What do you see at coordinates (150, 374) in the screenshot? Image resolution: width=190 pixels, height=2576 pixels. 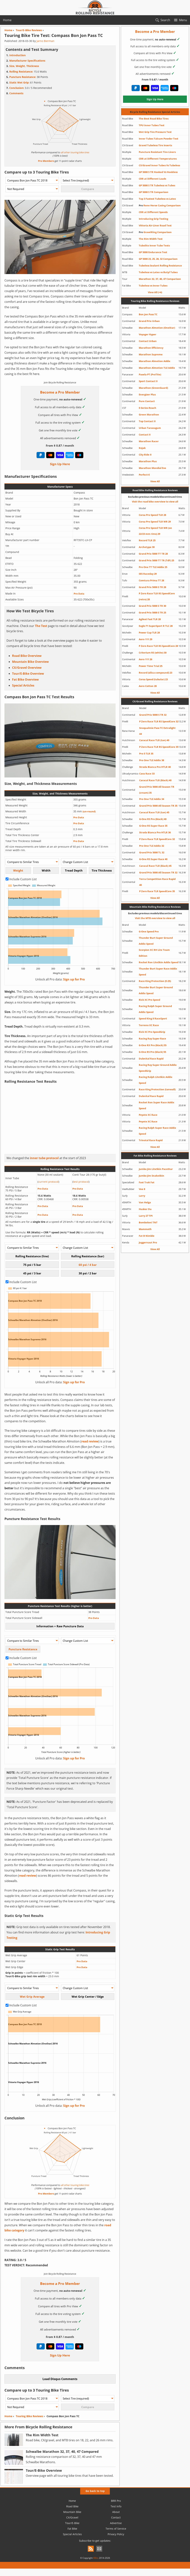 I see `Pasela PT (ProTite)` at bounding box center [150, 374].